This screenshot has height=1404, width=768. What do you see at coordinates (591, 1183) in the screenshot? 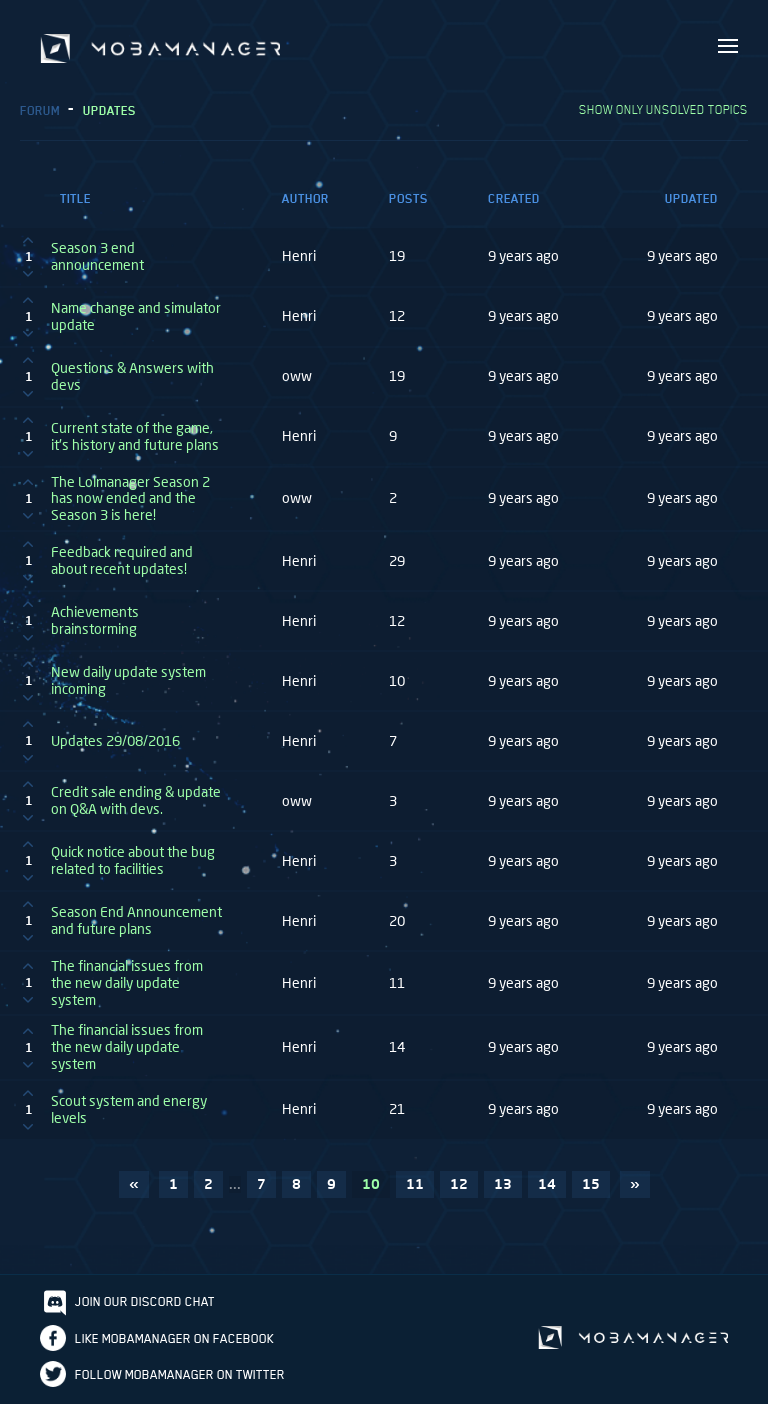
I see `15` at bounding box center [591, 1183].